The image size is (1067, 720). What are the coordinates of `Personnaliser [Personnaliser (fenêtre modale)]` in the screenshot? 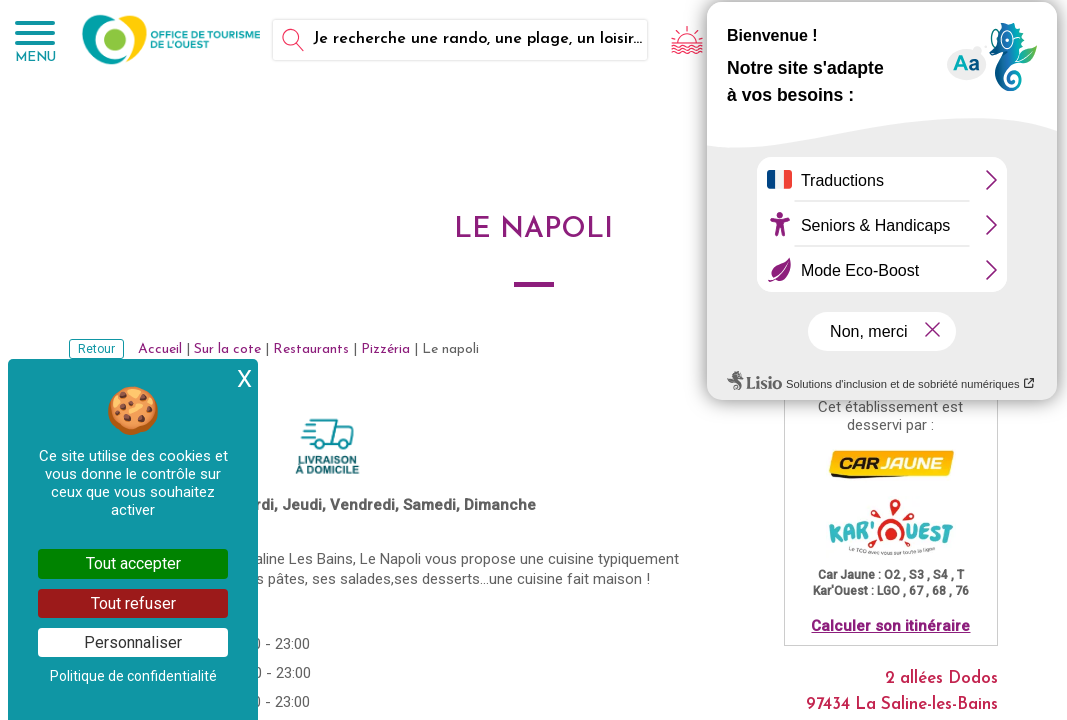 It's located at (133, 642).